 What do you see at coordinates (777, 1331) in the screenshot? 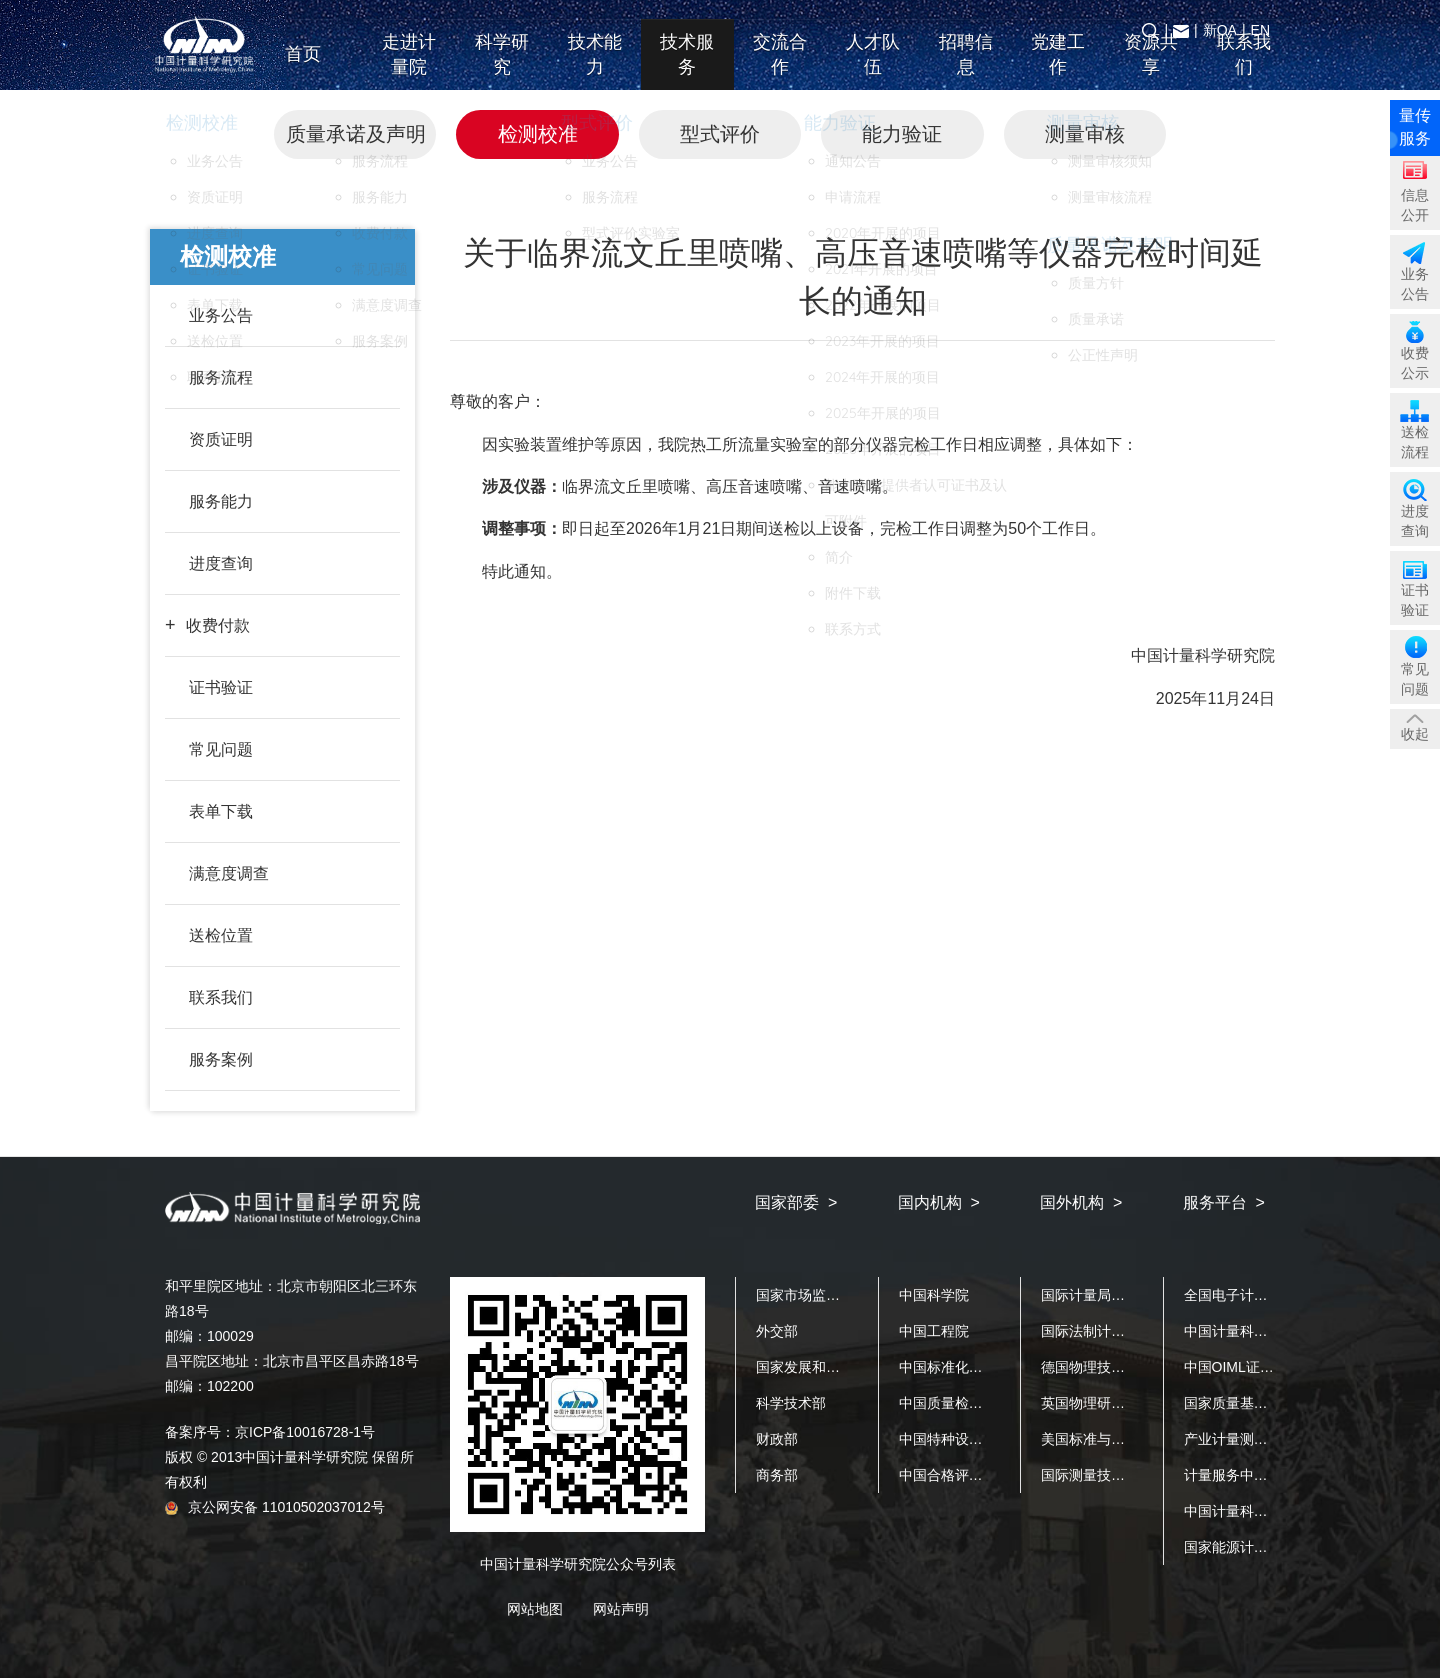
I see `外交部` at bounding box center [777, 1331].